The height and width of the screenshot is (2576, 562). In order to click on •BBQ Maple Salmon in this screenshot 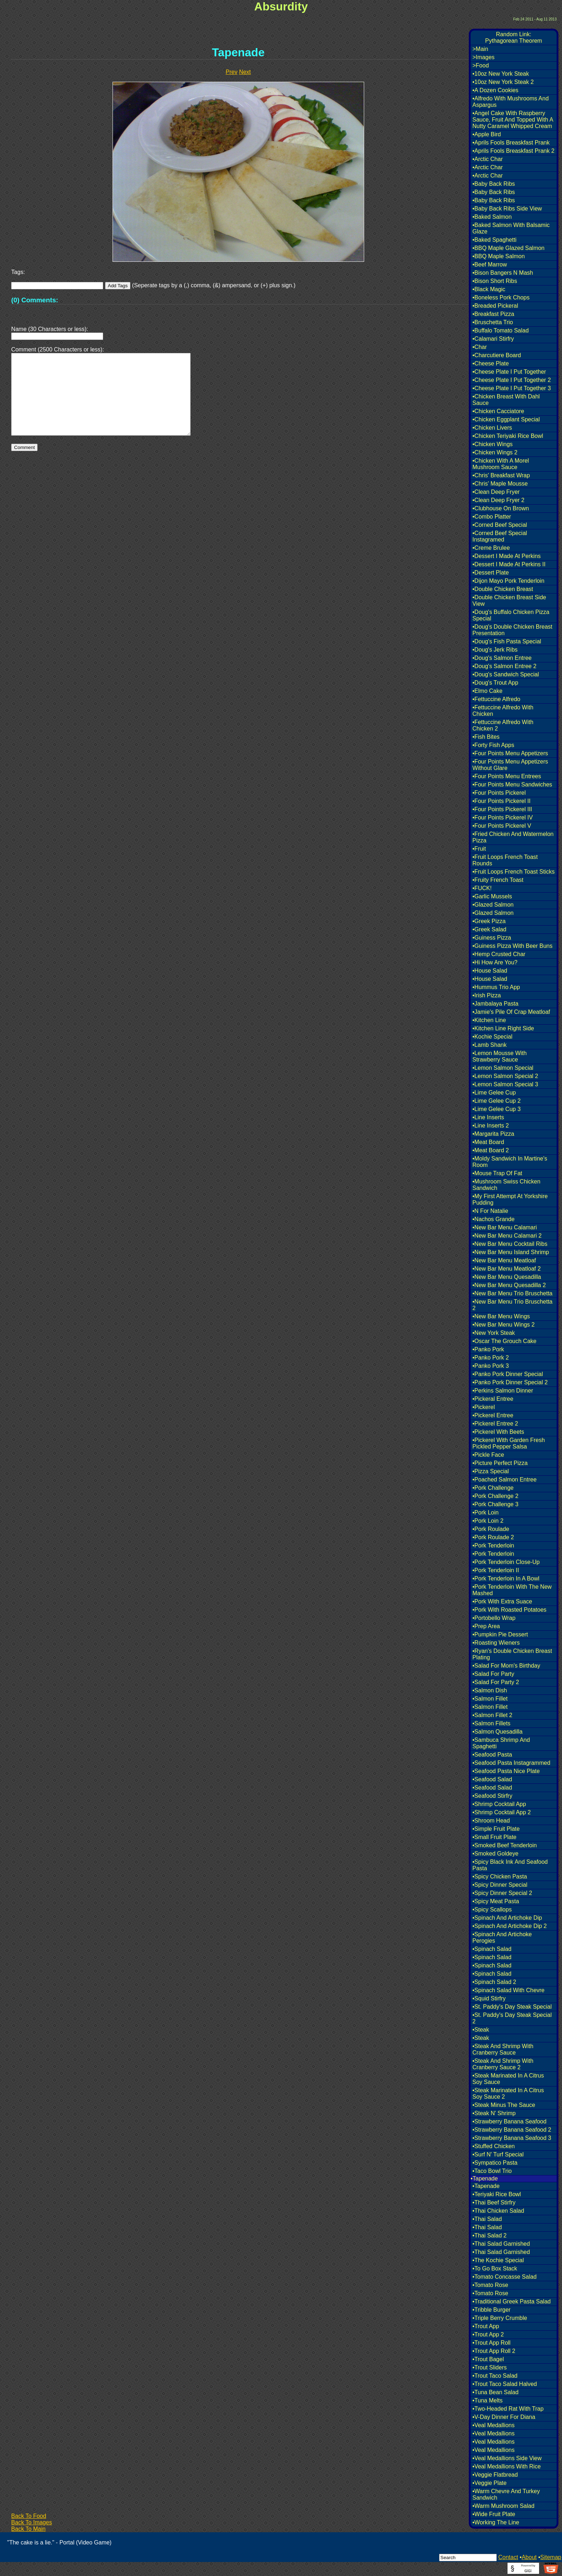, I will do `click(498, 256)`.